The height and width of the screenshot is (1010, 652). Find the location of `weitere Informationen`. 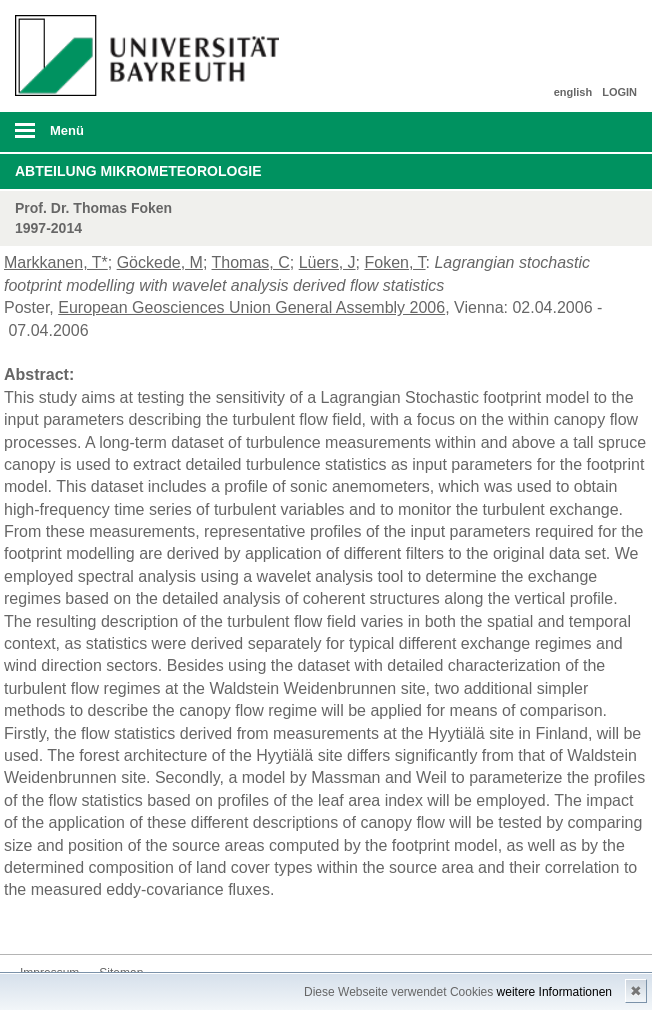

weitere Informationen is located at coordinates (554, 992).